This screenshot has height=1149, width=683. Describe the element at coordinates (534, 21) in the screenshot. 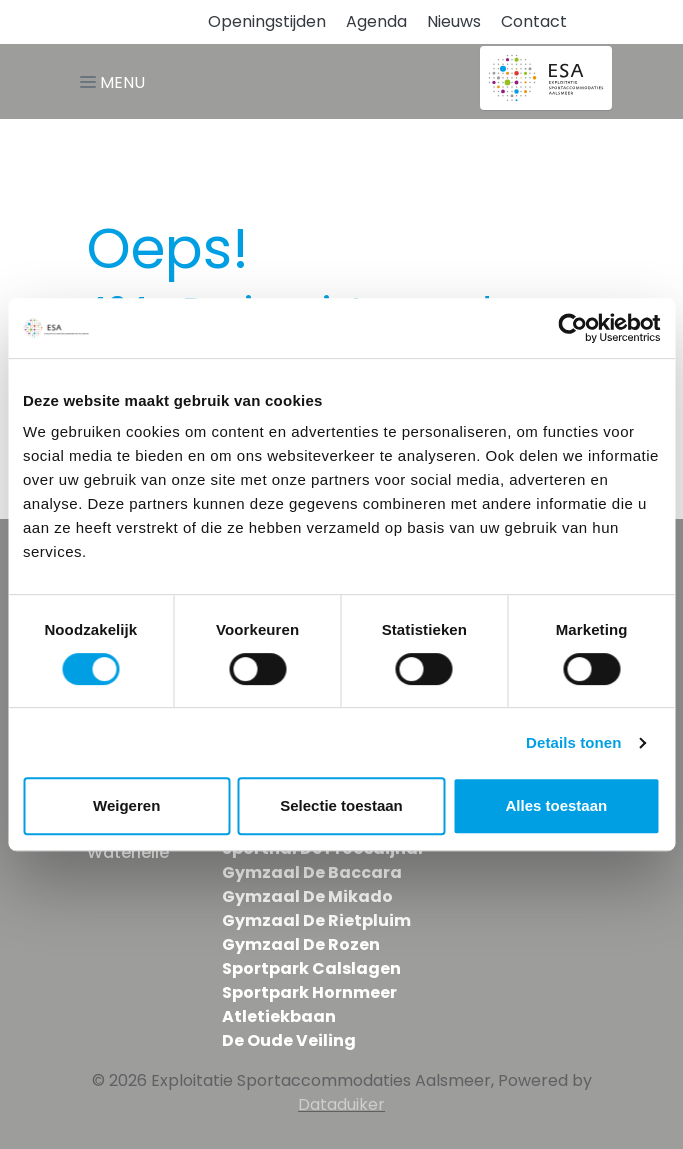

I see `Contact` at that location.